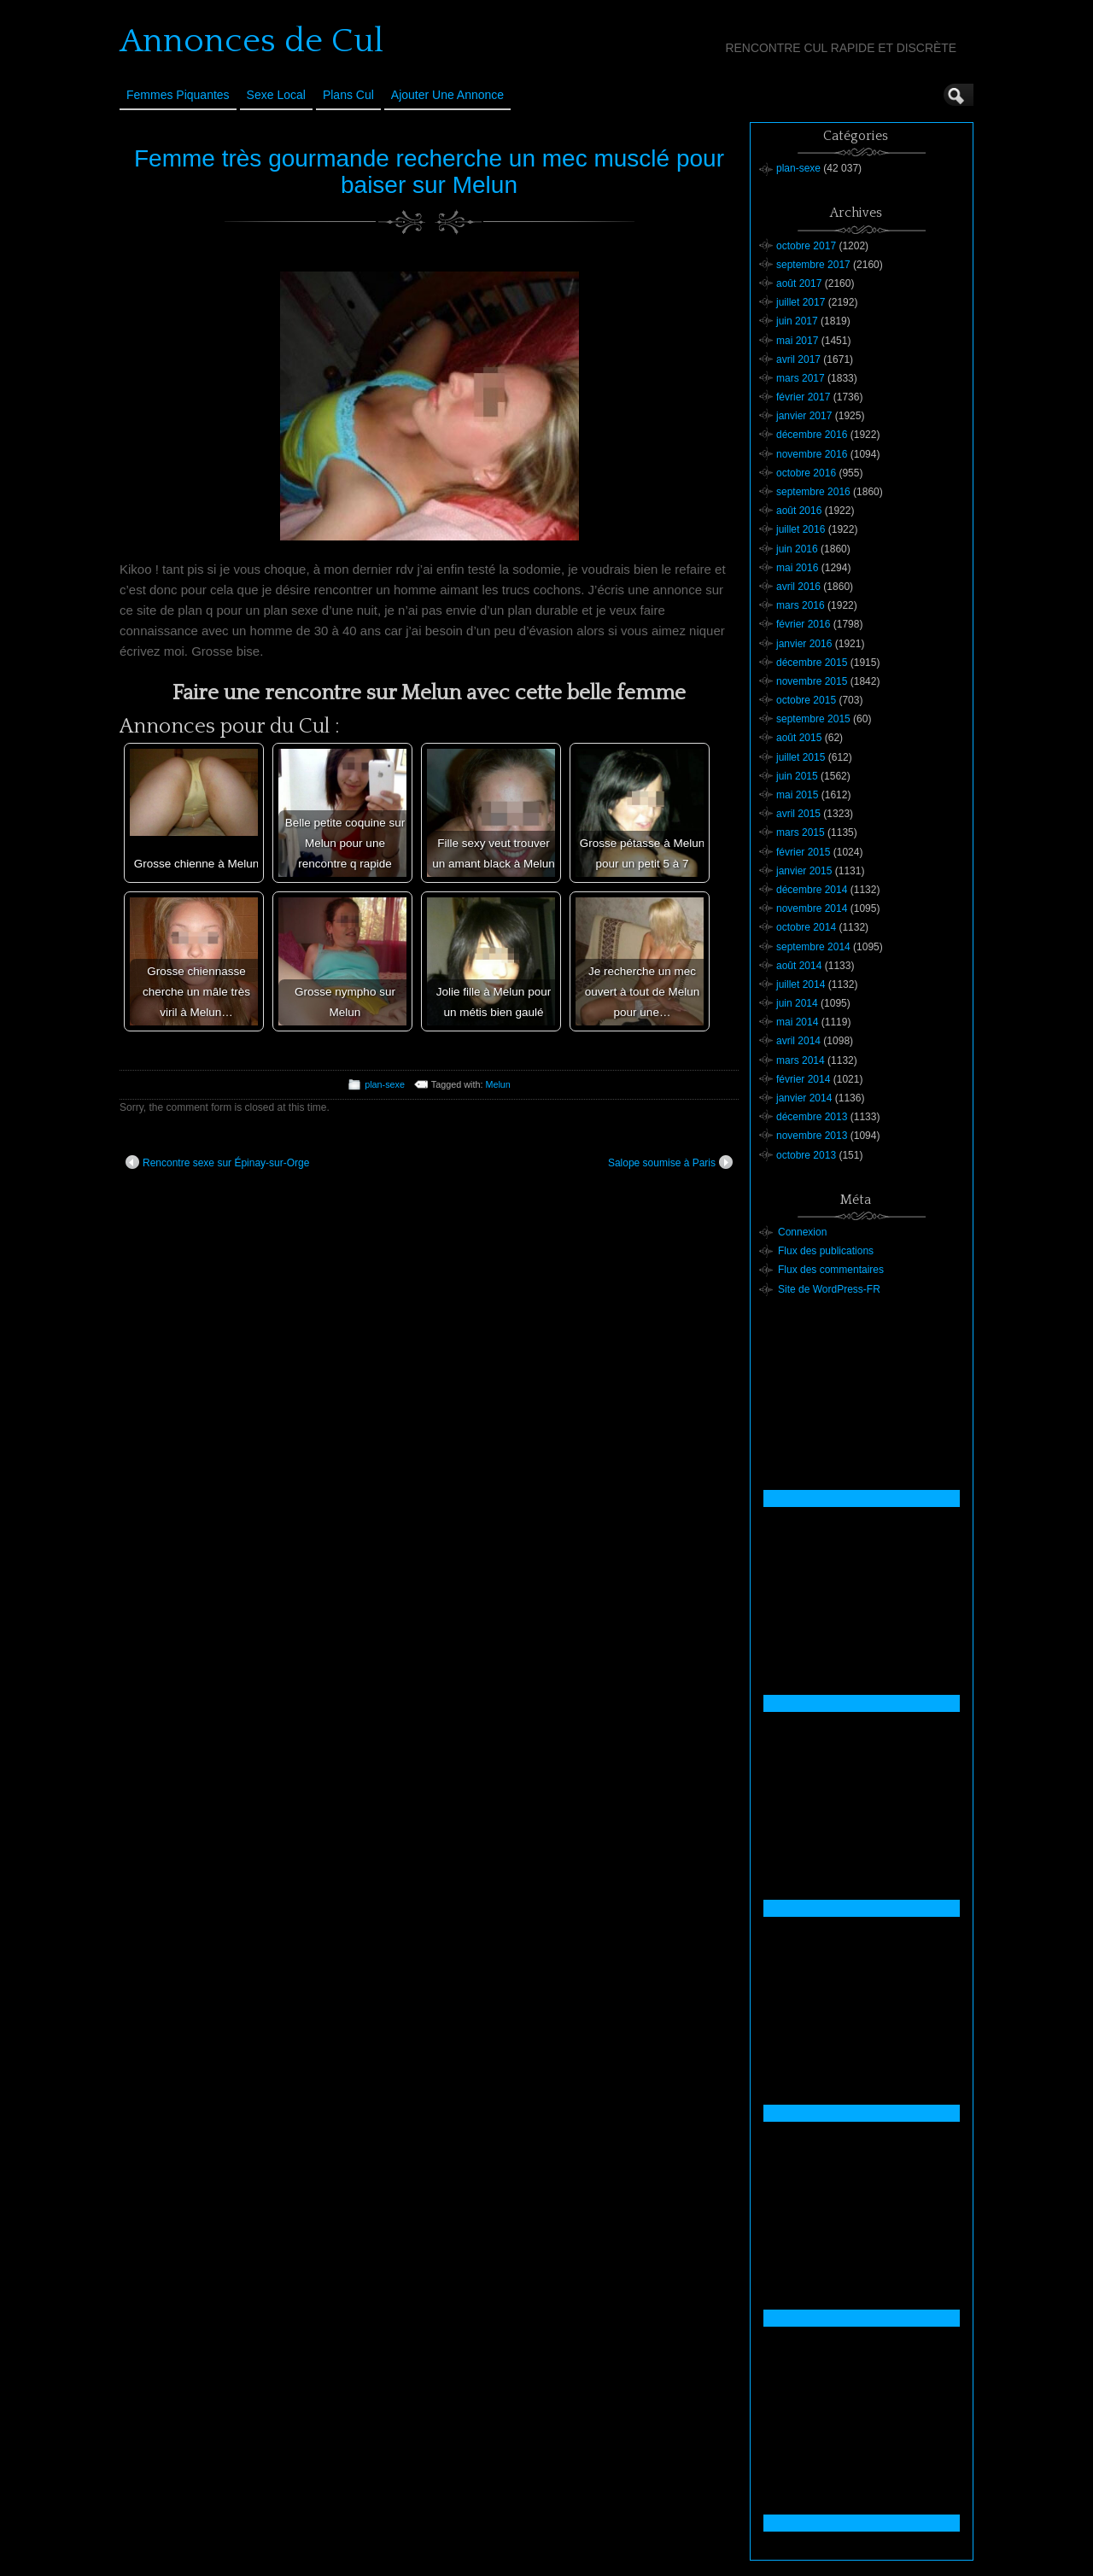  Describe the element at coordinates (798, 359) in the screenshot. I see `avril 2017` at that location.